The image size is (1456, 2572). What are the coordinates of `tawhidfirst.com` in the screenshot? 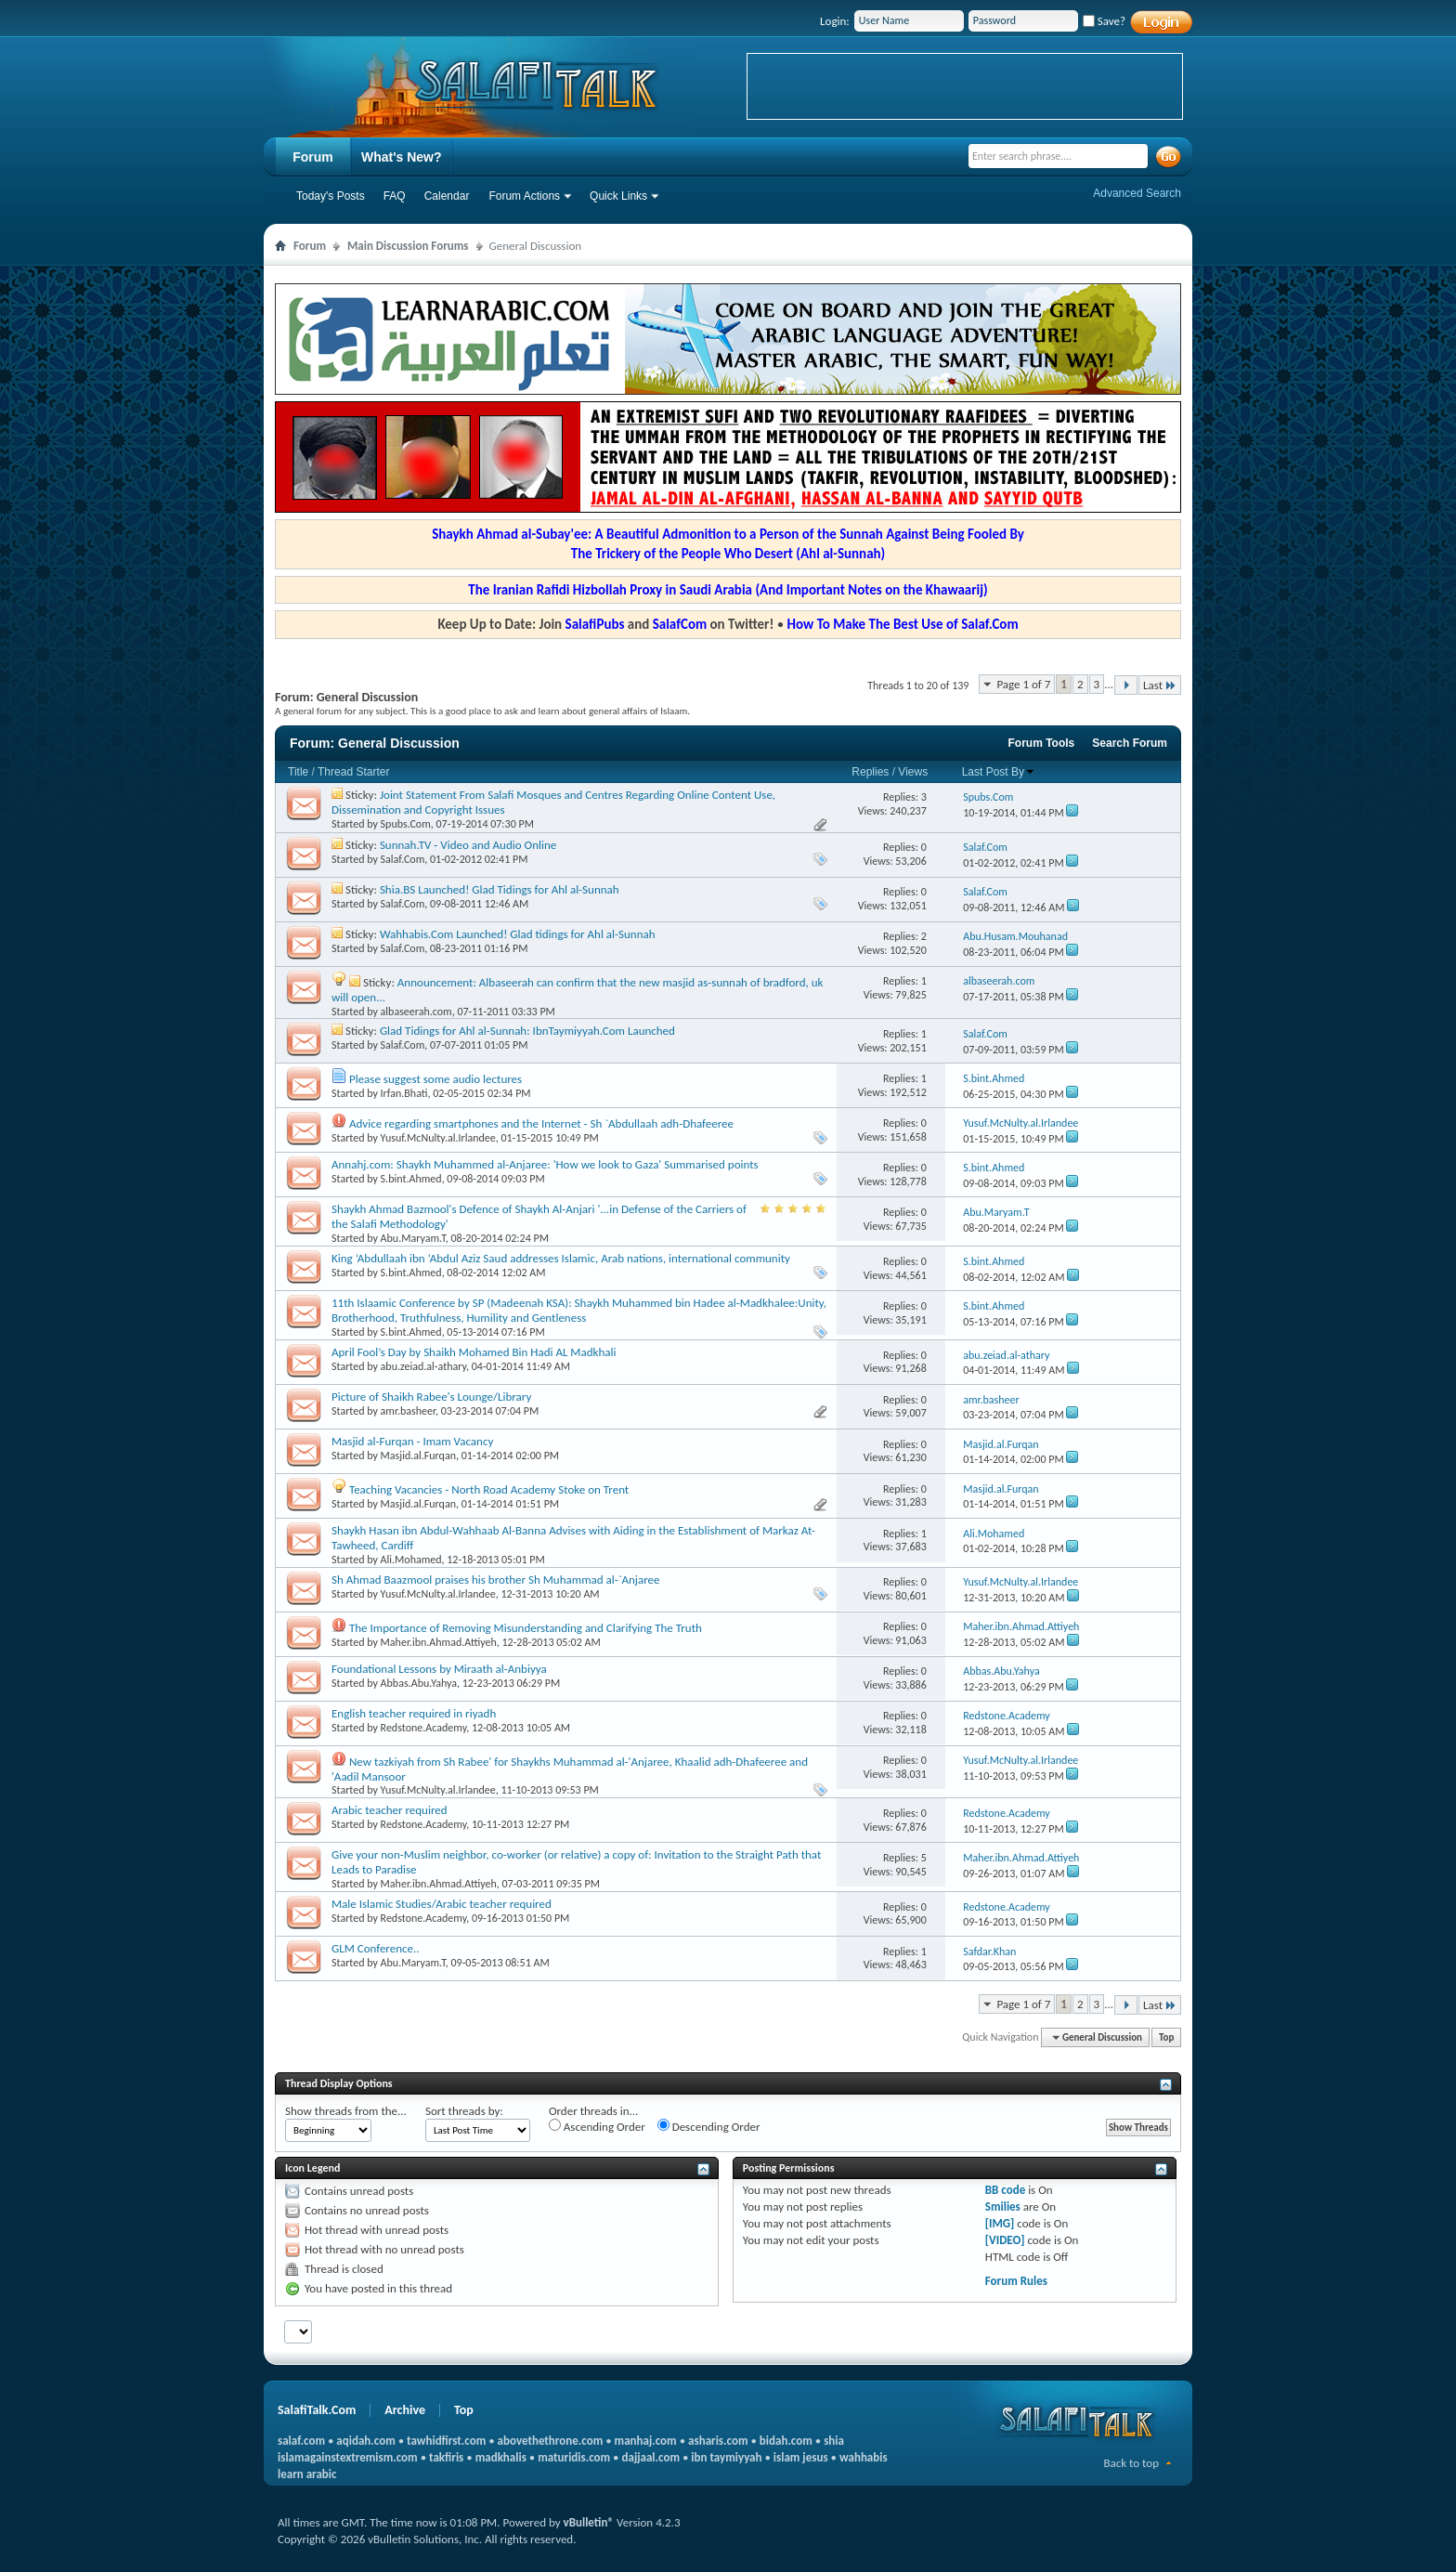 It's located at (446, 2441).